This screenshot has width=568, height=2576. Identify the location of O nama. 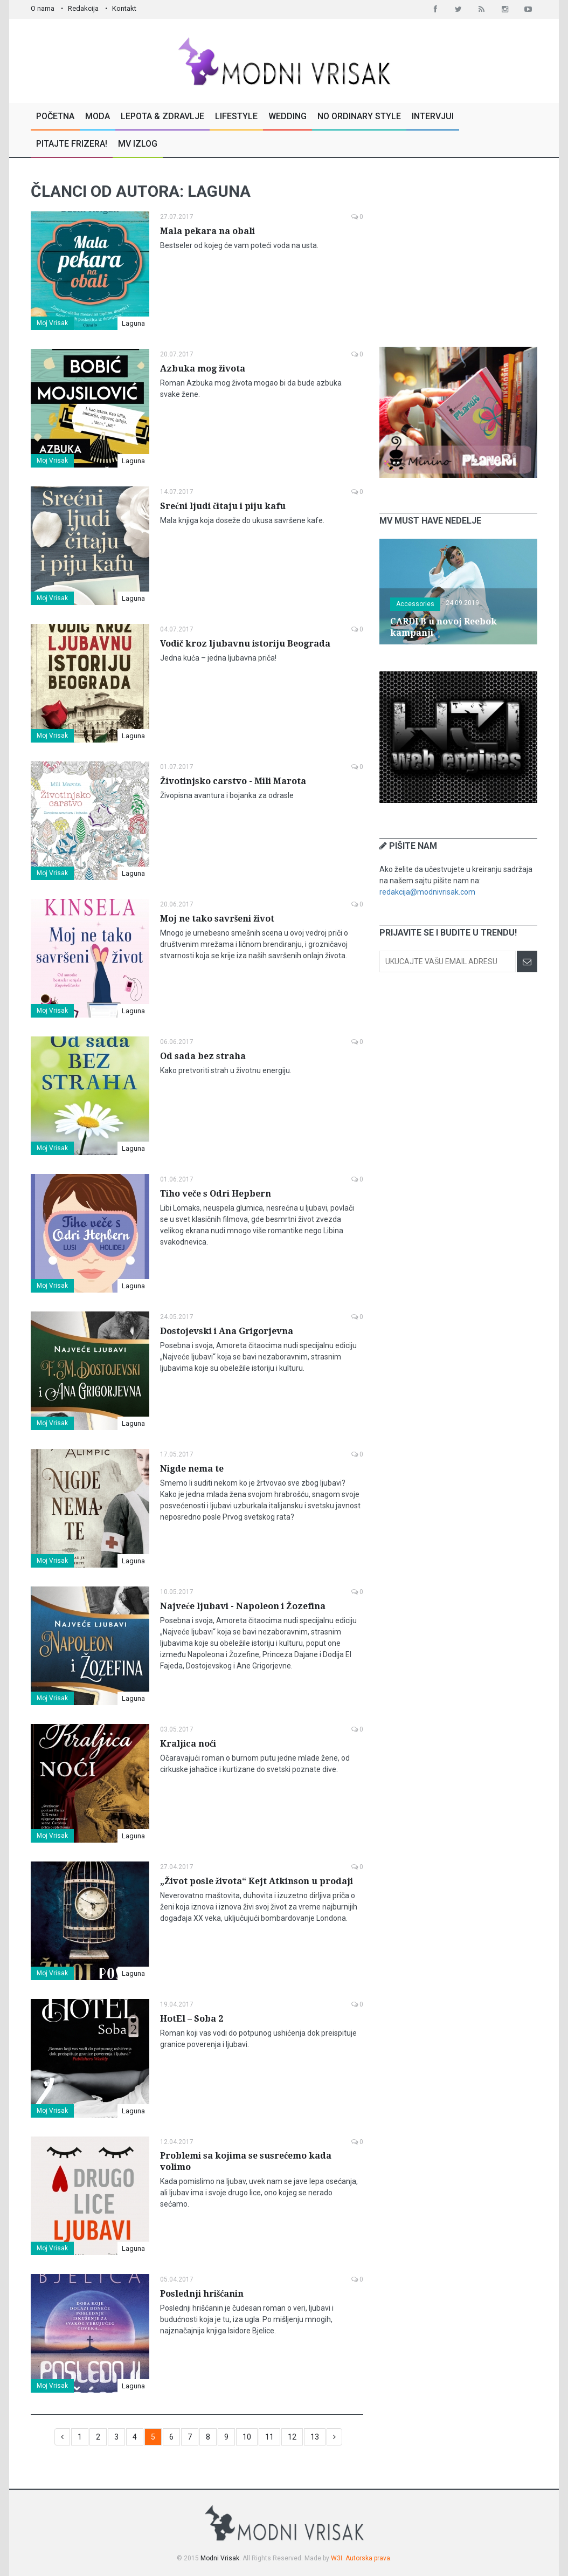
(42, 8).